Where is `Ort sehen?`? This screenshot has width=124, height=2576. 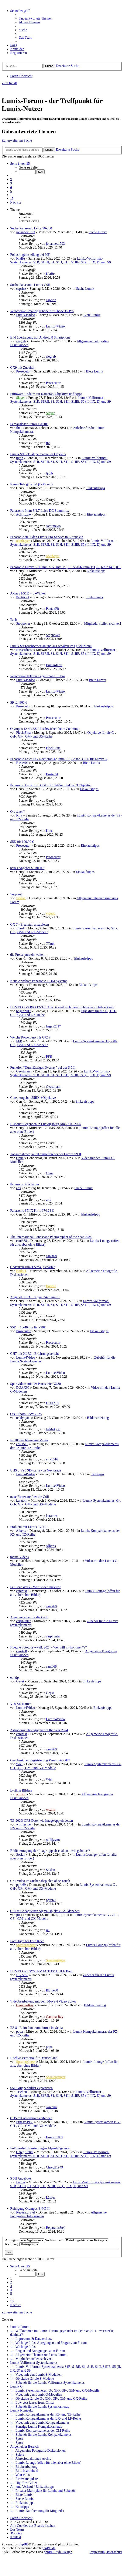
Ort sehen? is located at coordinates (17, 811).